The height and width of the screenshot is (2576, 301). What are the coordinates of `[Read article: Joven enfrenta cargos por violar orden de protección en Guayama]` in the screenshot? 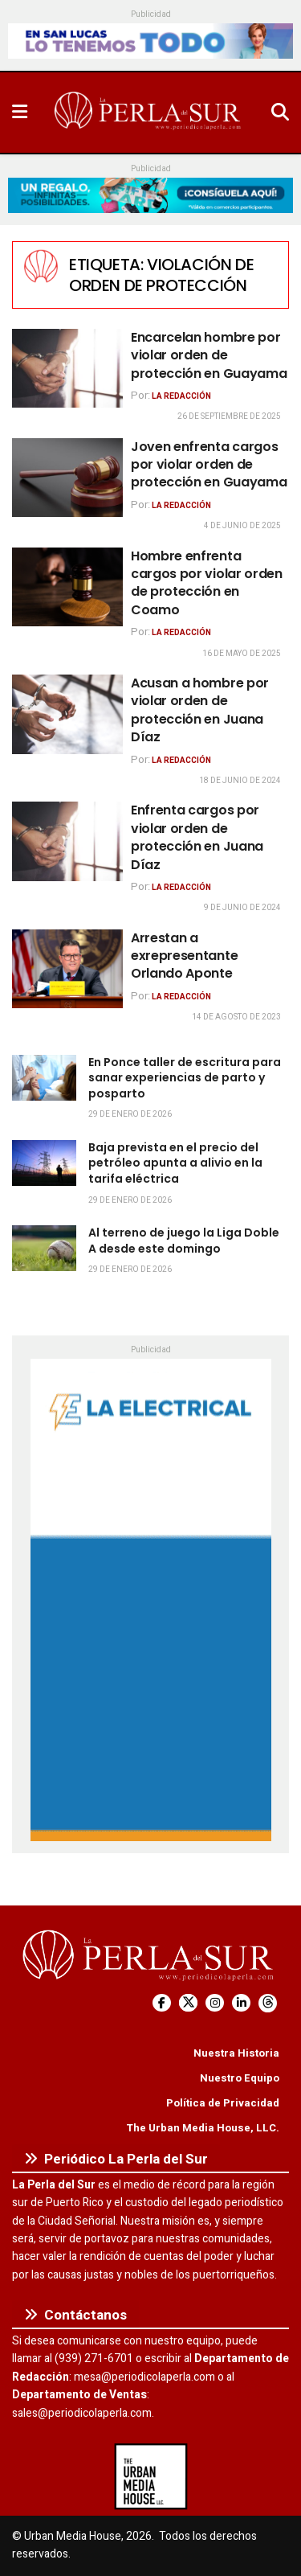 It's located at (67, 478).